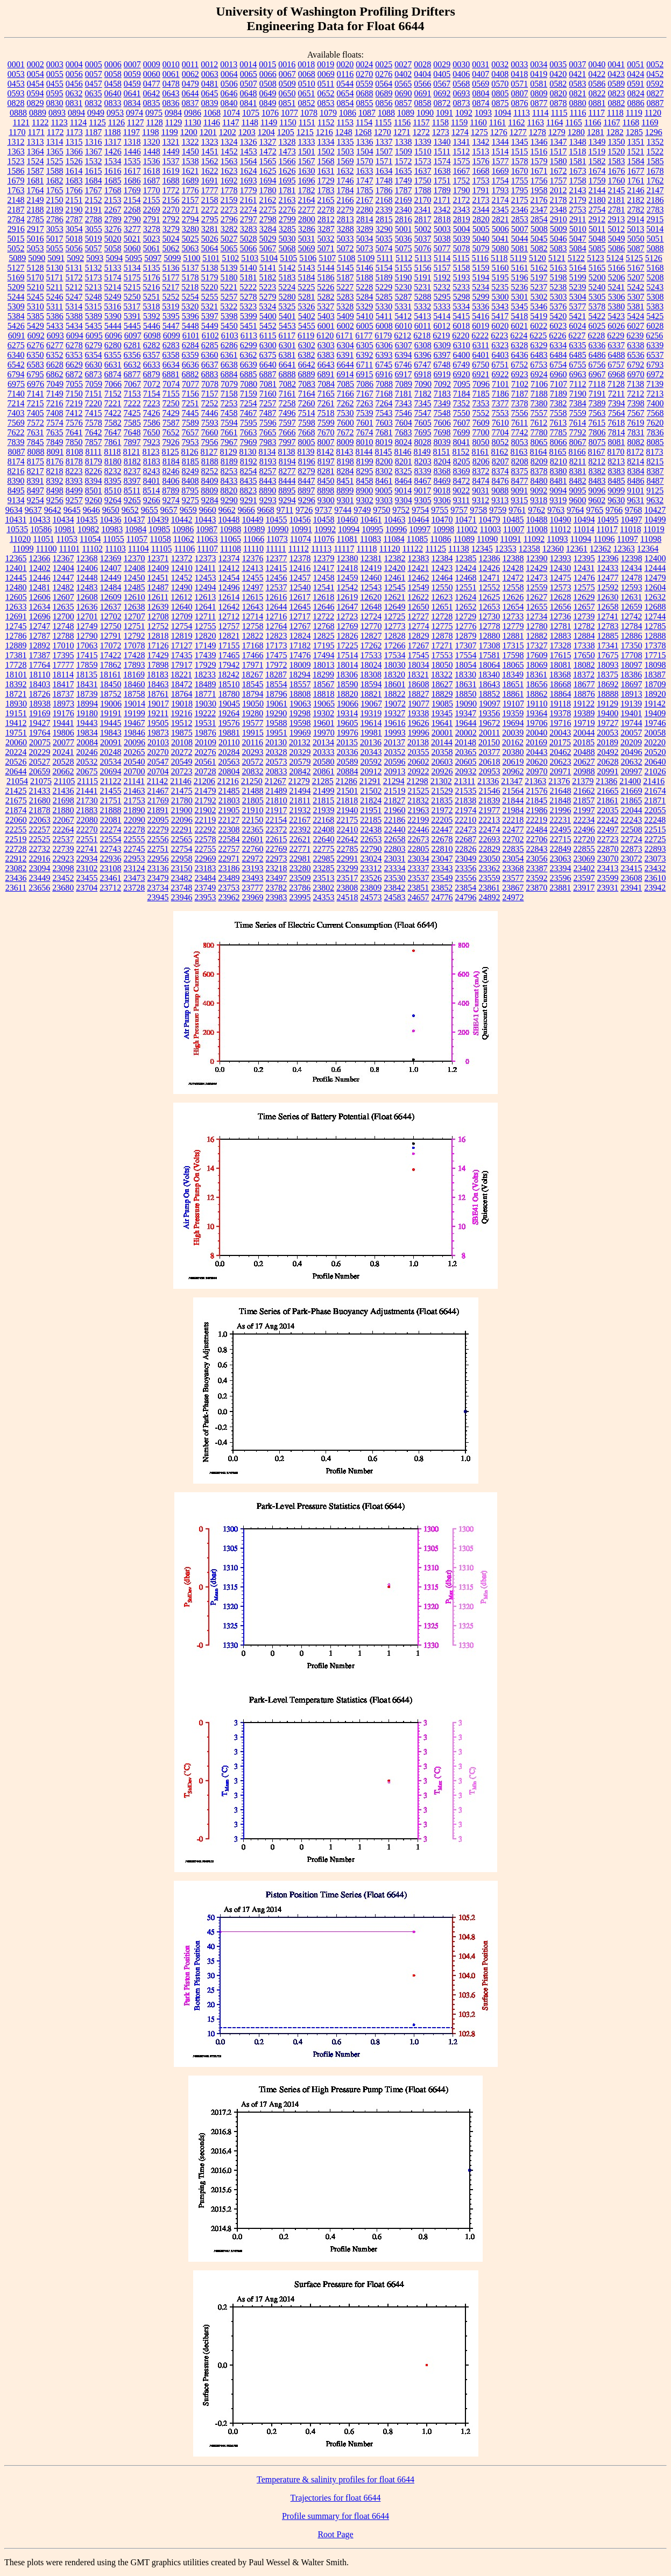 This screenshot has height=2576, width=671. Describe the element at coordinates (616, 151) in the screenshot. I see `1520` at that location.